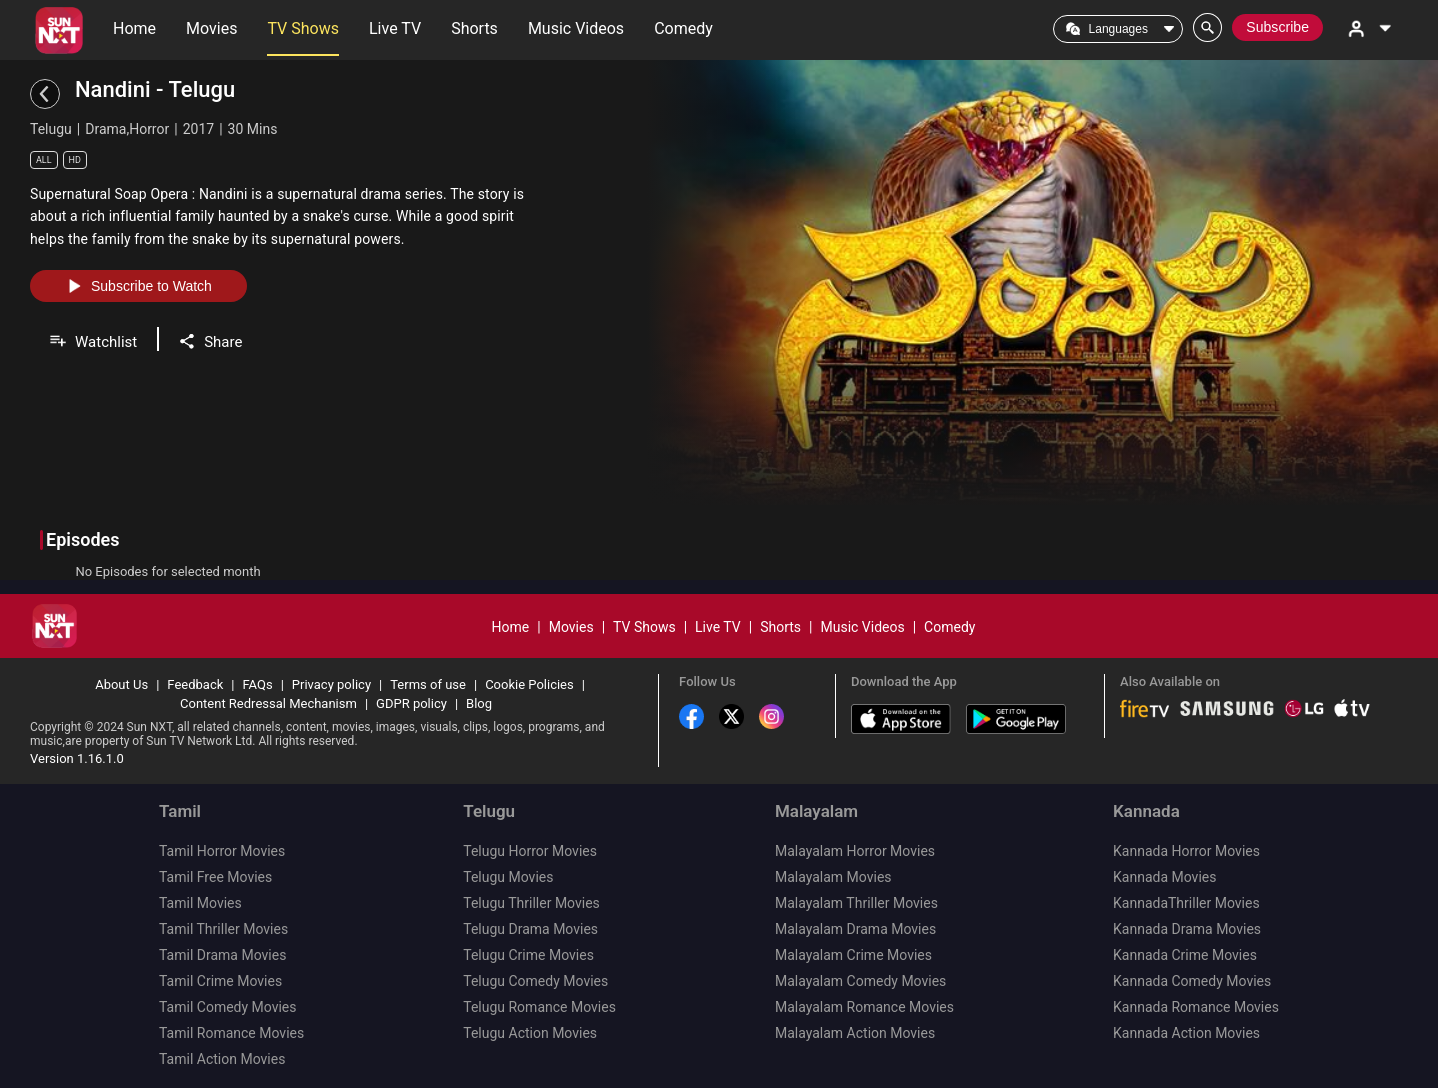 This screenshot has width=1438, height=1088. I want to click on Malayalam Thriller Movies, so click(856, 903).